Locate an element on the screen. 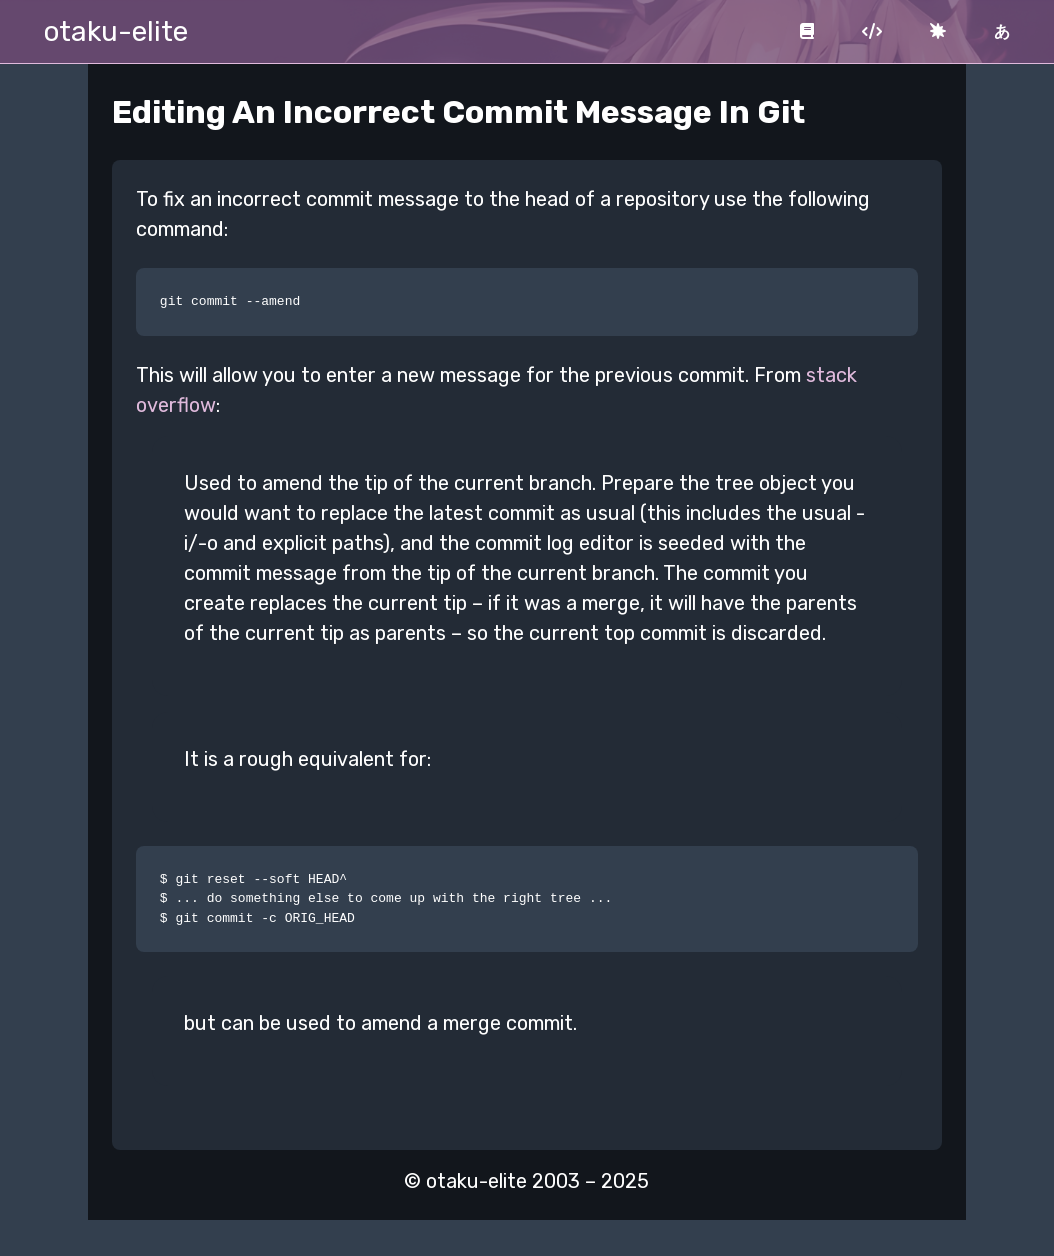 The width and height of the screenshot is (1054, 1256). otaku-elite is located at coordinates (116, 31).